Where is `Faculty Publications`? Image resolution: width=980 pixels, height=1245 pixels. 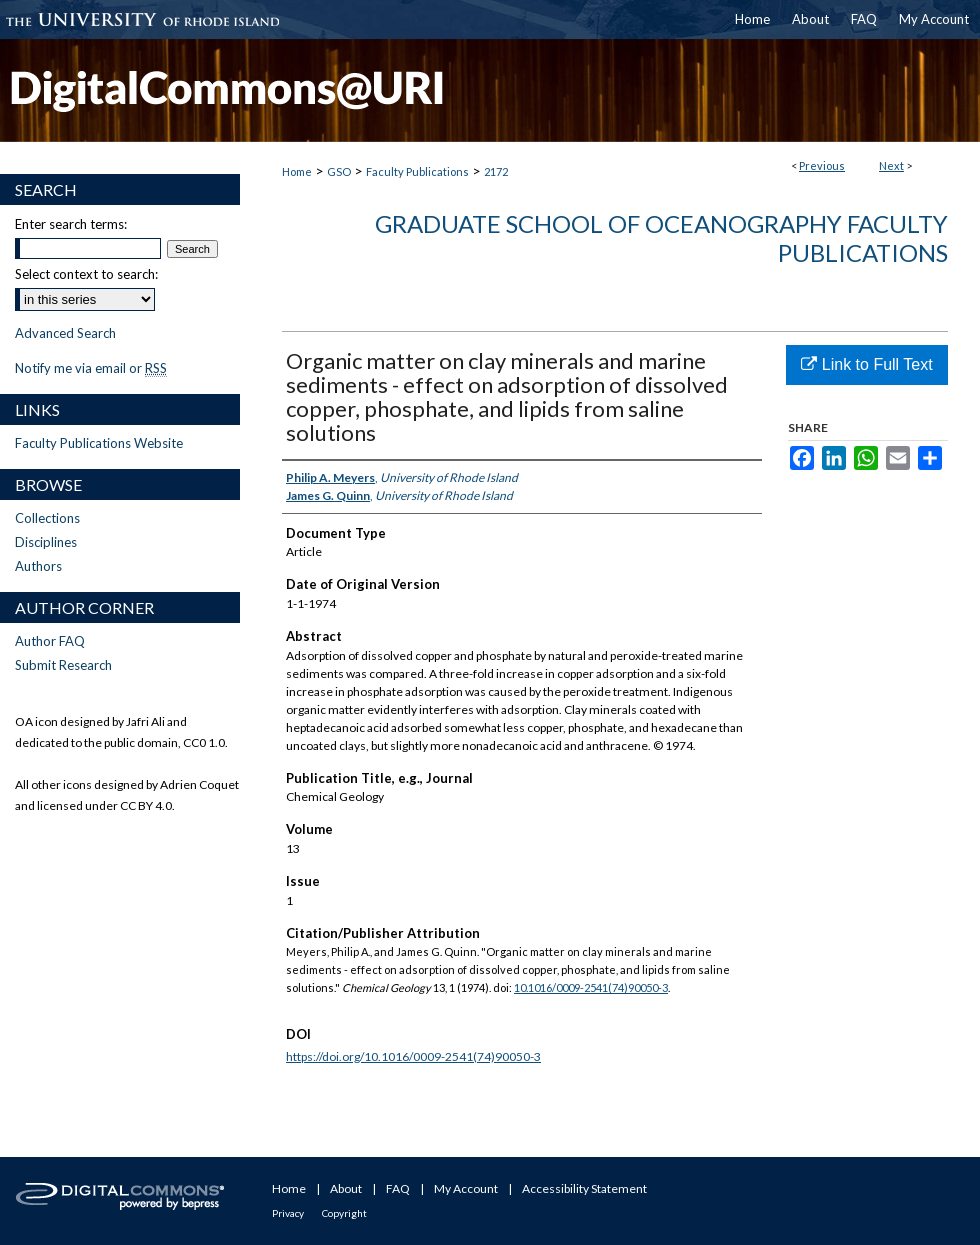 Faculty Publications is located at coordinates (417, 171).